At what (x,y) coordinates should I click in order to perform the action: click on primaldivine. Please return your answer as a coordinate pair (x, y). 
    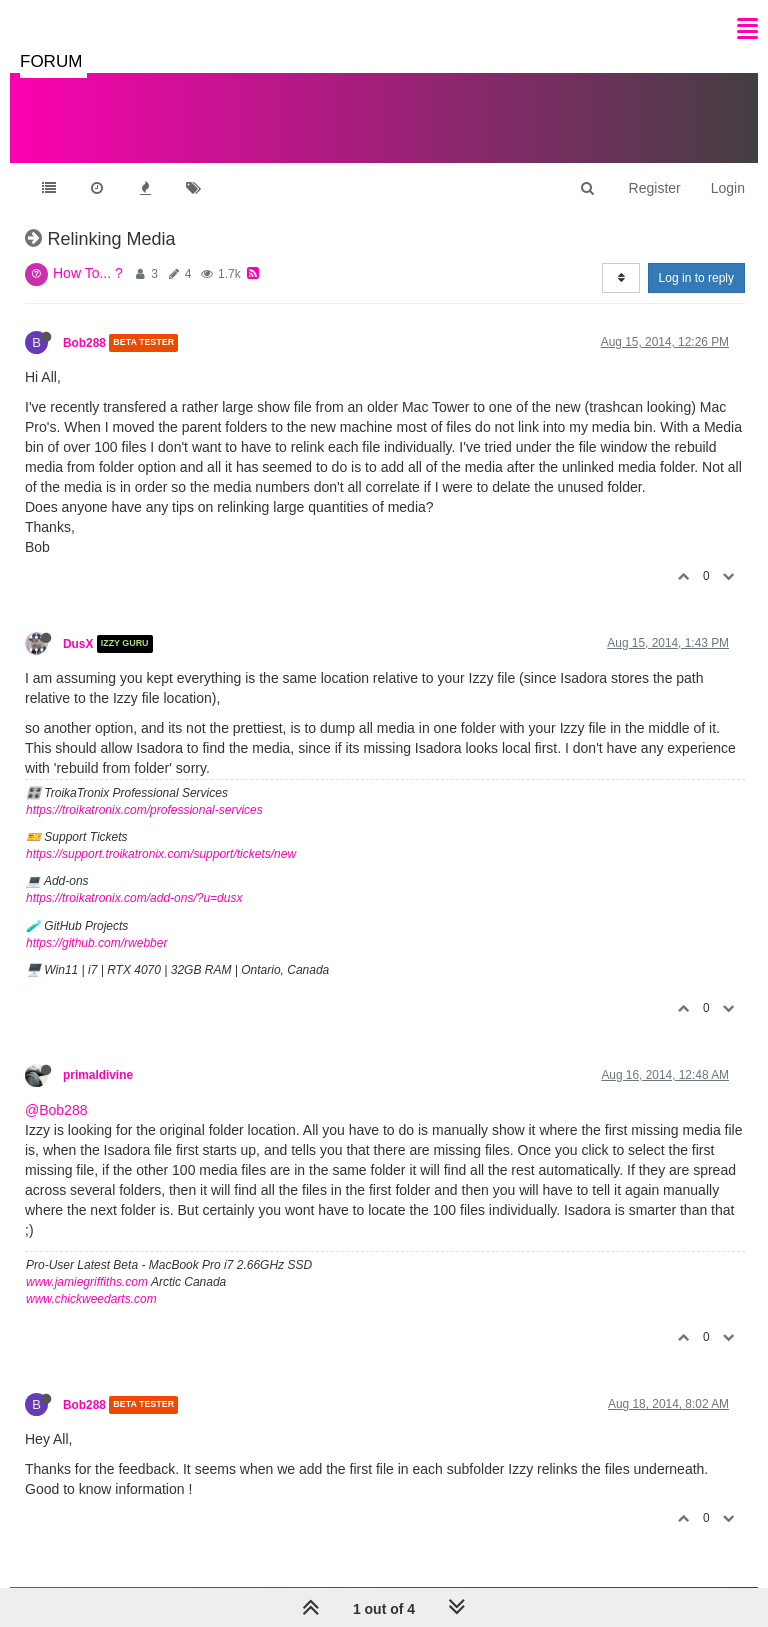
    Looking at the image, I should click on (98, 1075).